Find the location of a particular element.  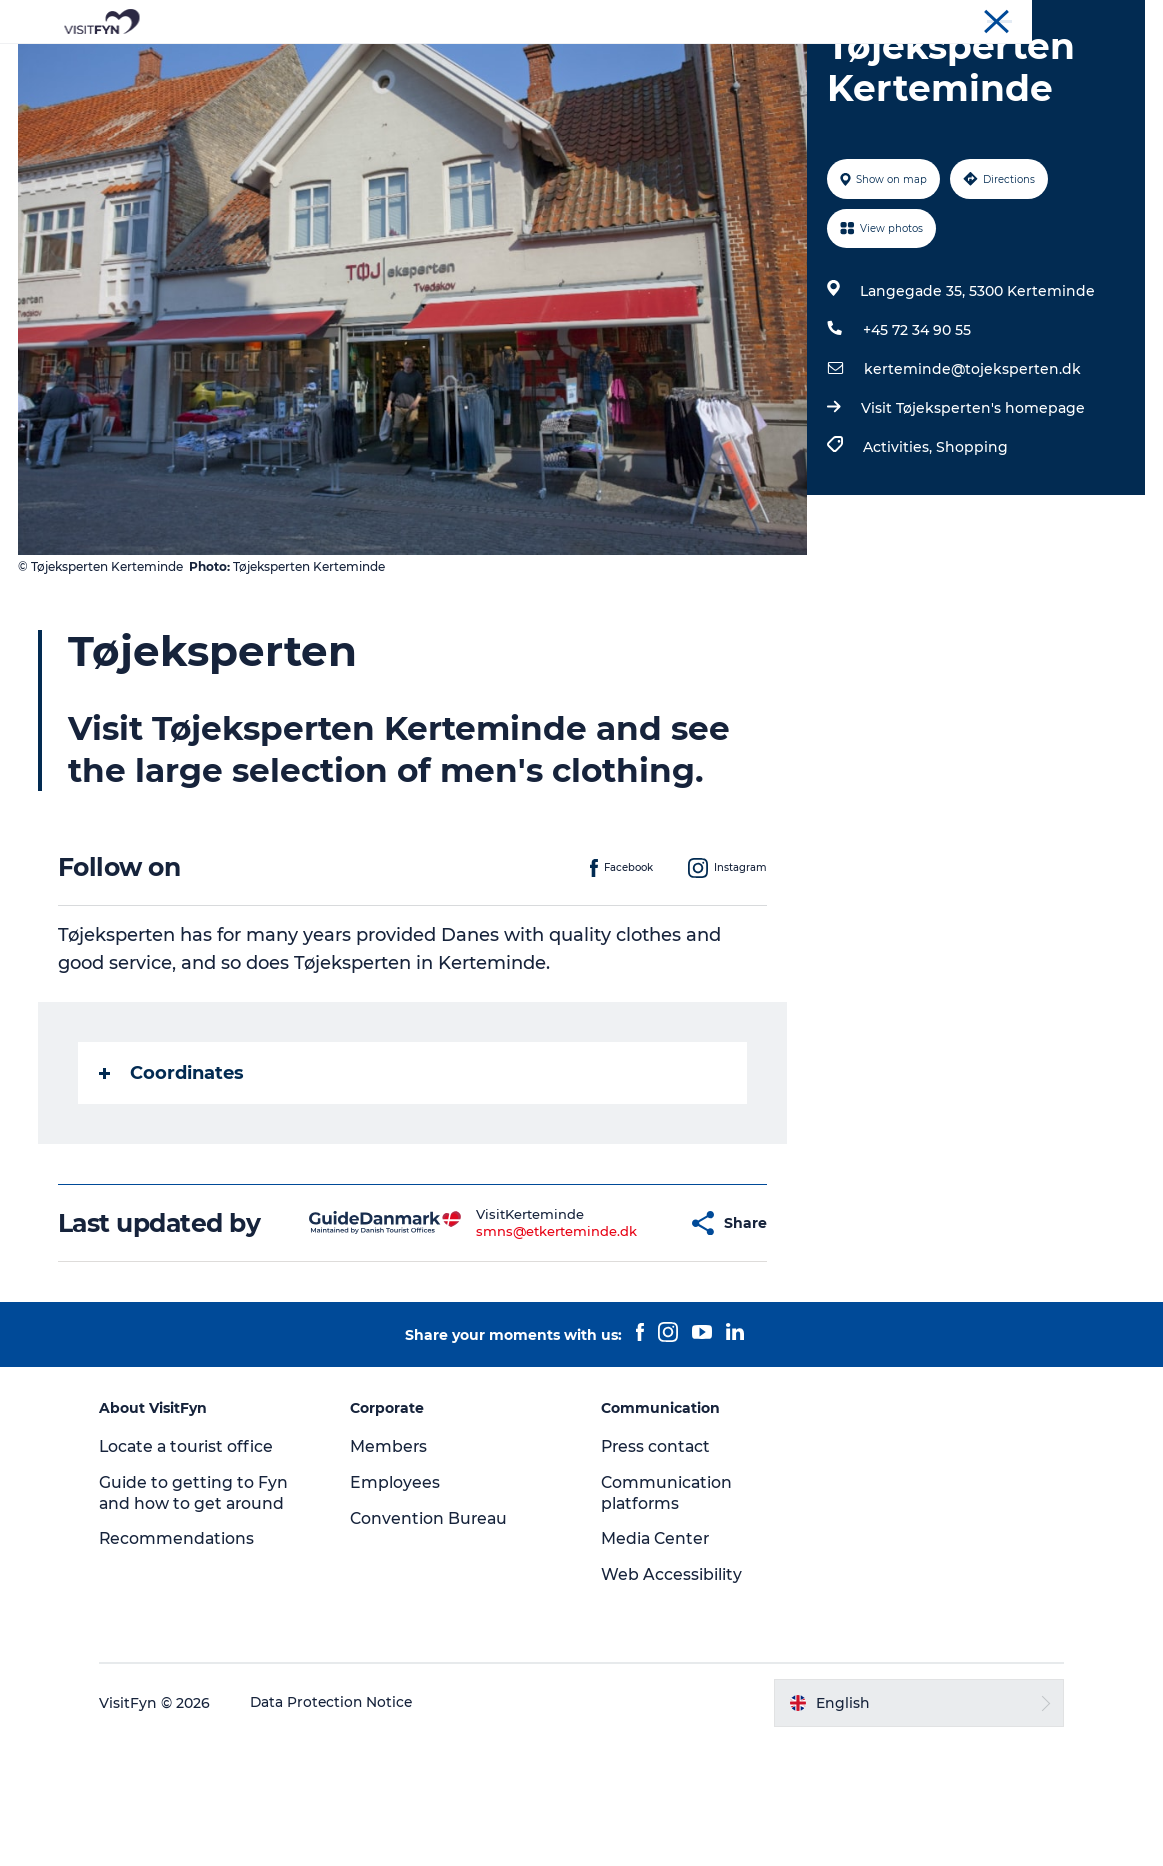

smns@etkerteminde.dk is located at coordinates (507, 1341).